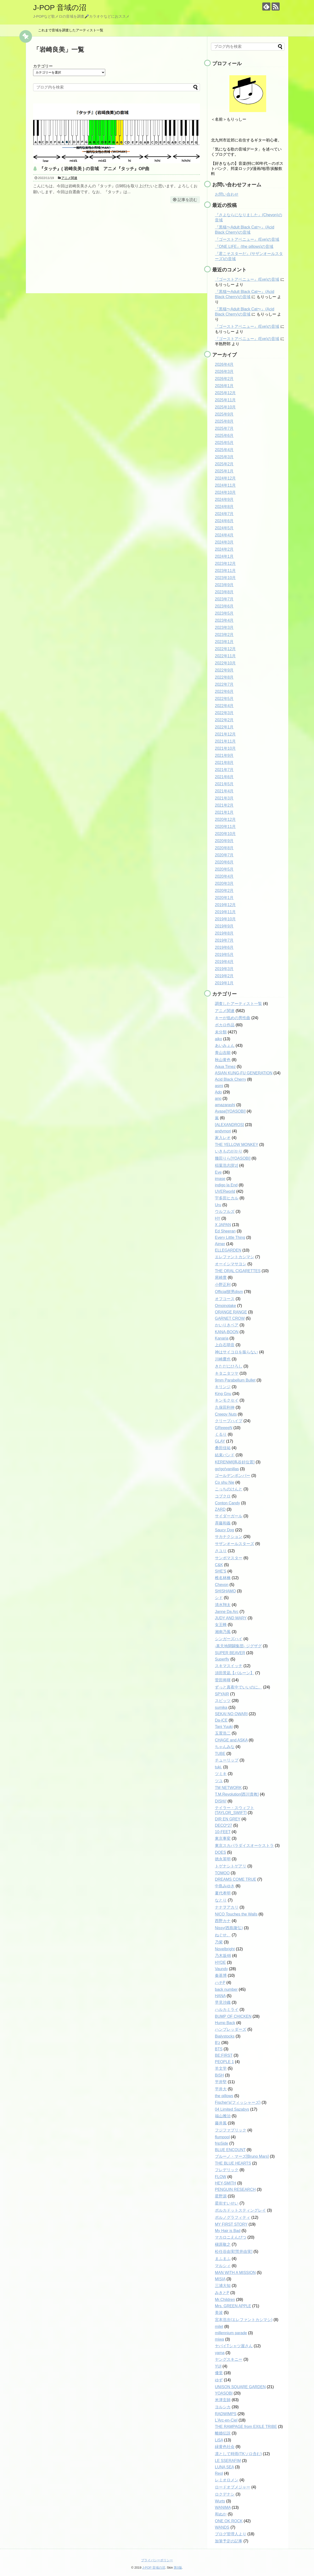 The image size is (314, 2576). I want to click on aiko, so click(218, 1039).